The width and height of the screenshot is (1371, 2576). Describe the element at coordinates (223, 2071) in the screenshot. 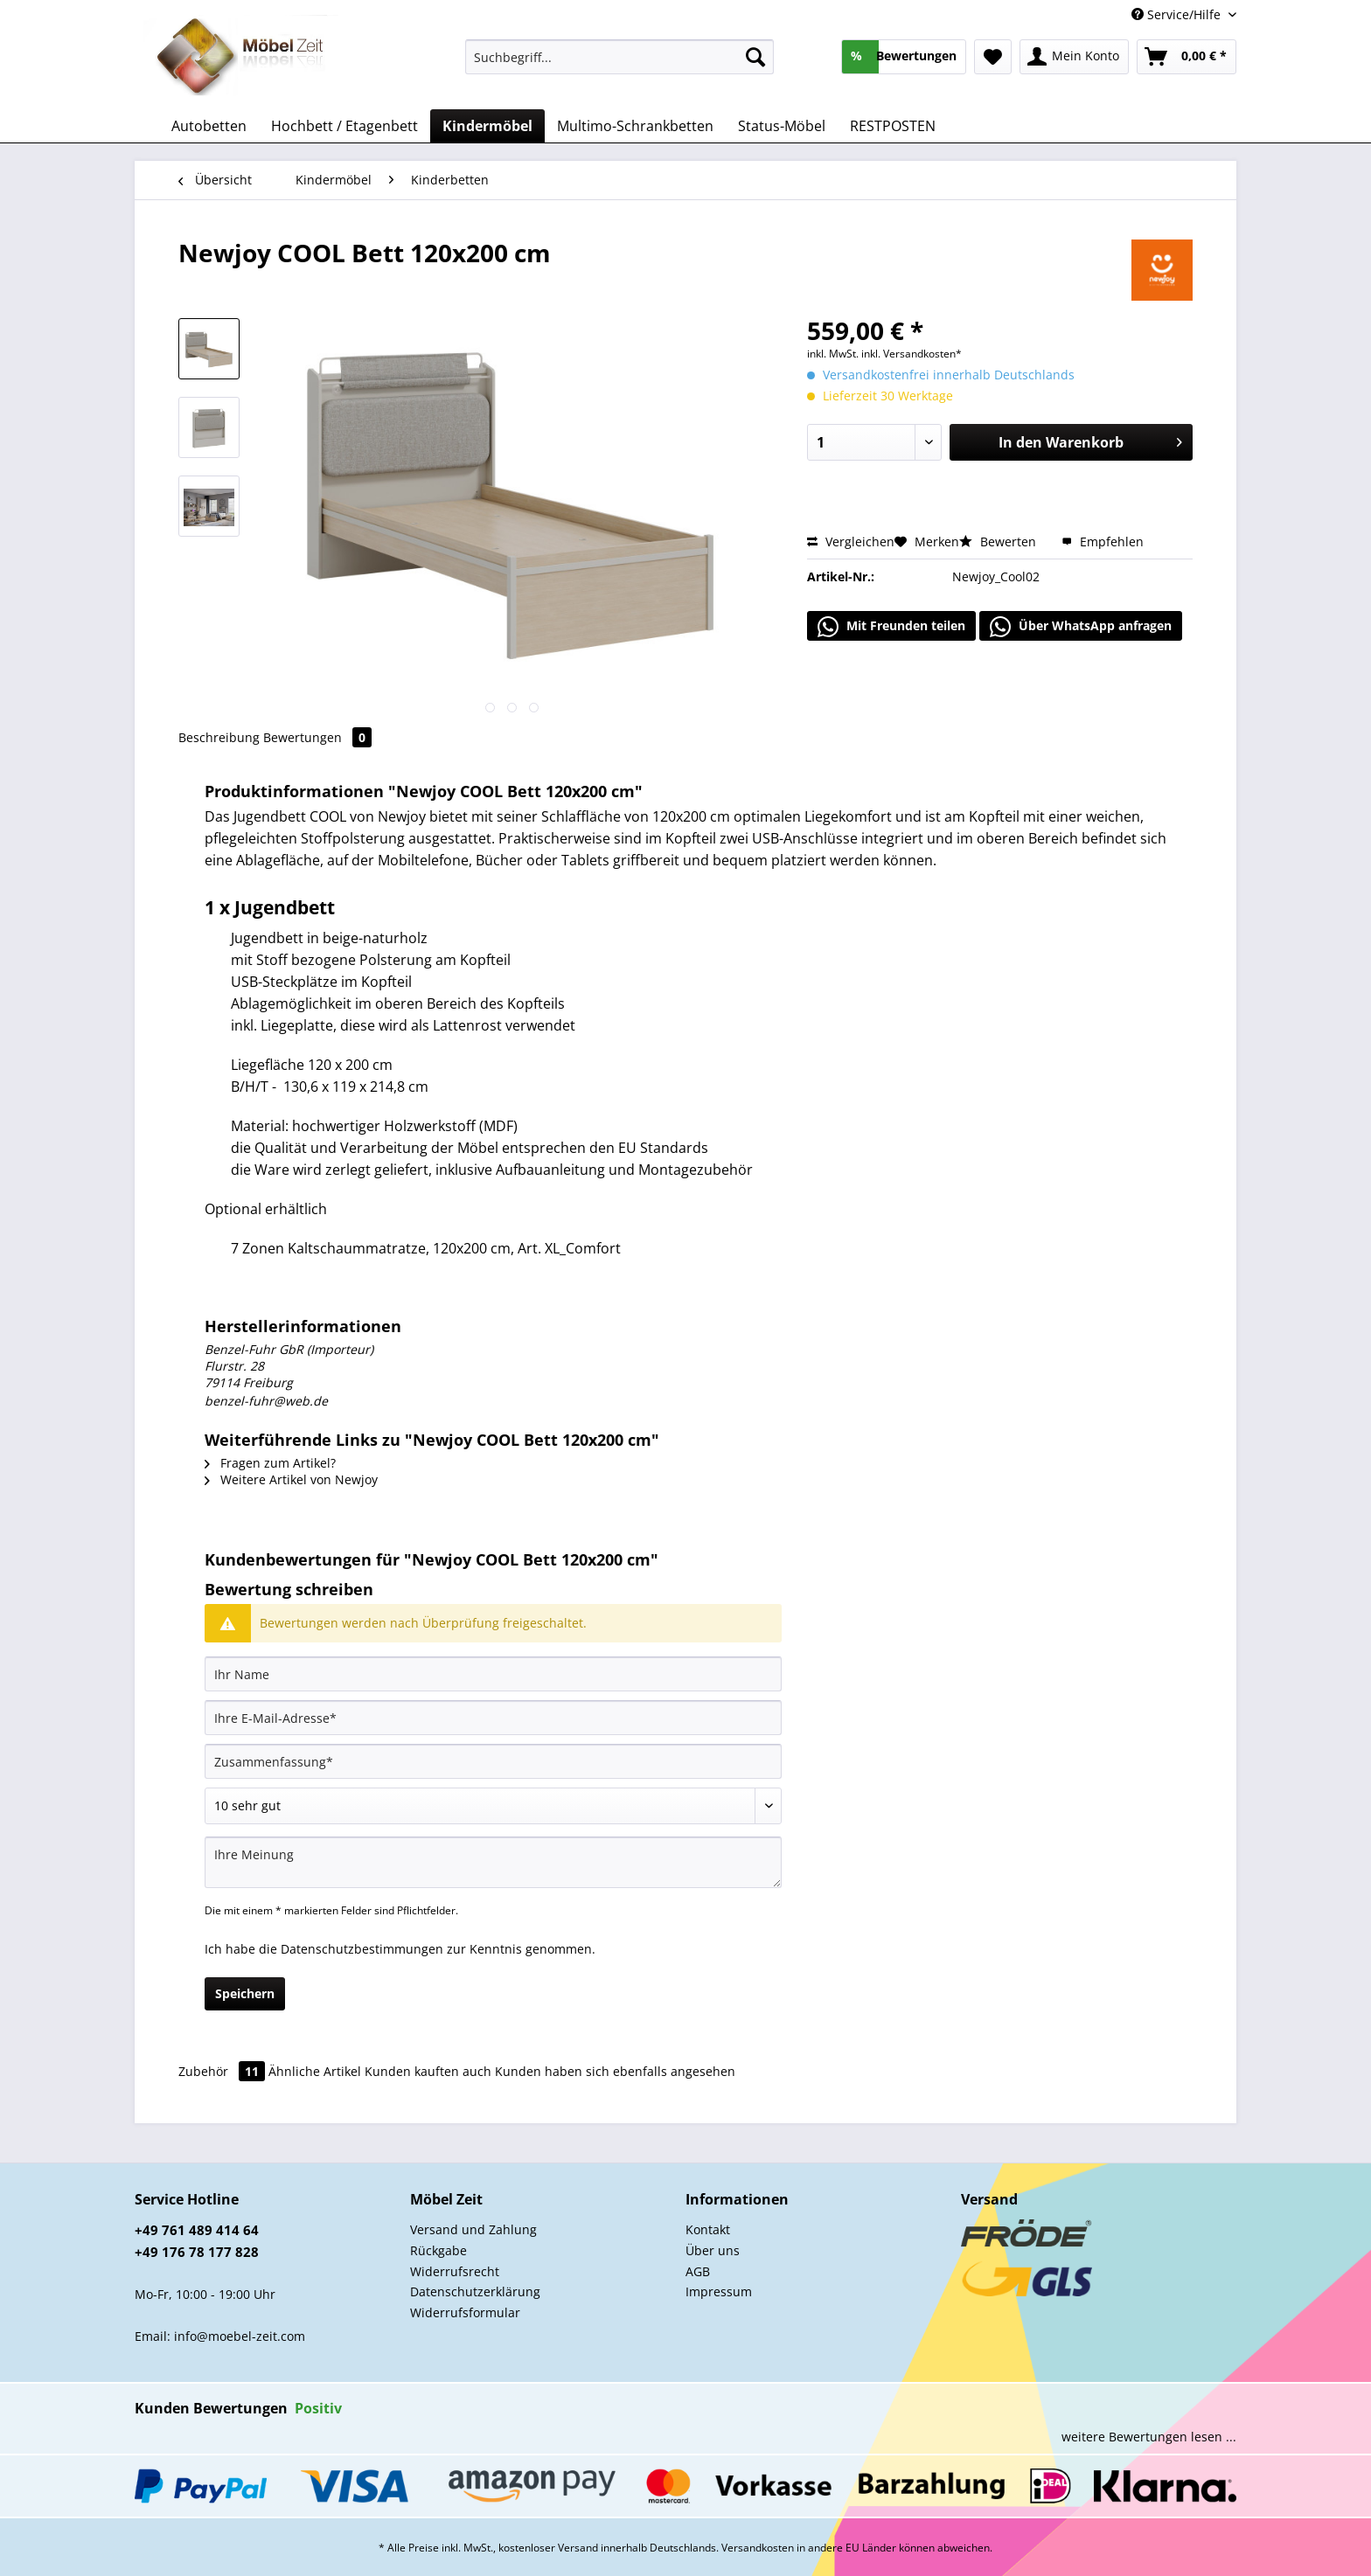

I see `Zubehör` at that location.